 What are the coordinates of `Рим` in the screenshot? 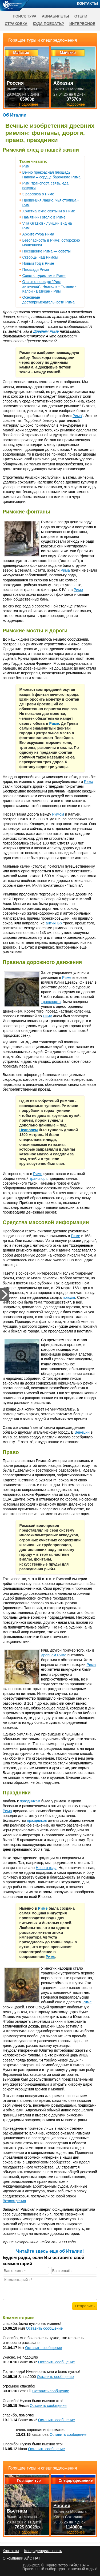 It's located at (26, 166).